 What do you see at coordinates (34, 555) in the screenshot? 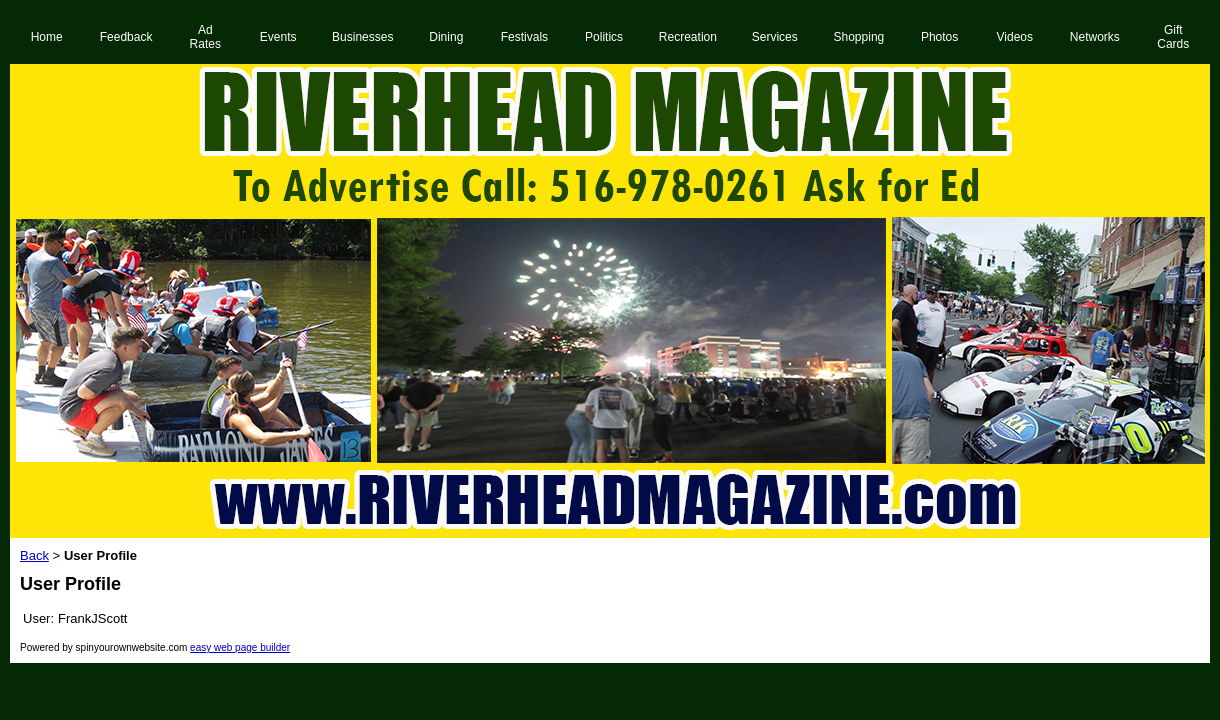
I see `Back` at bounding box center [34, 555].